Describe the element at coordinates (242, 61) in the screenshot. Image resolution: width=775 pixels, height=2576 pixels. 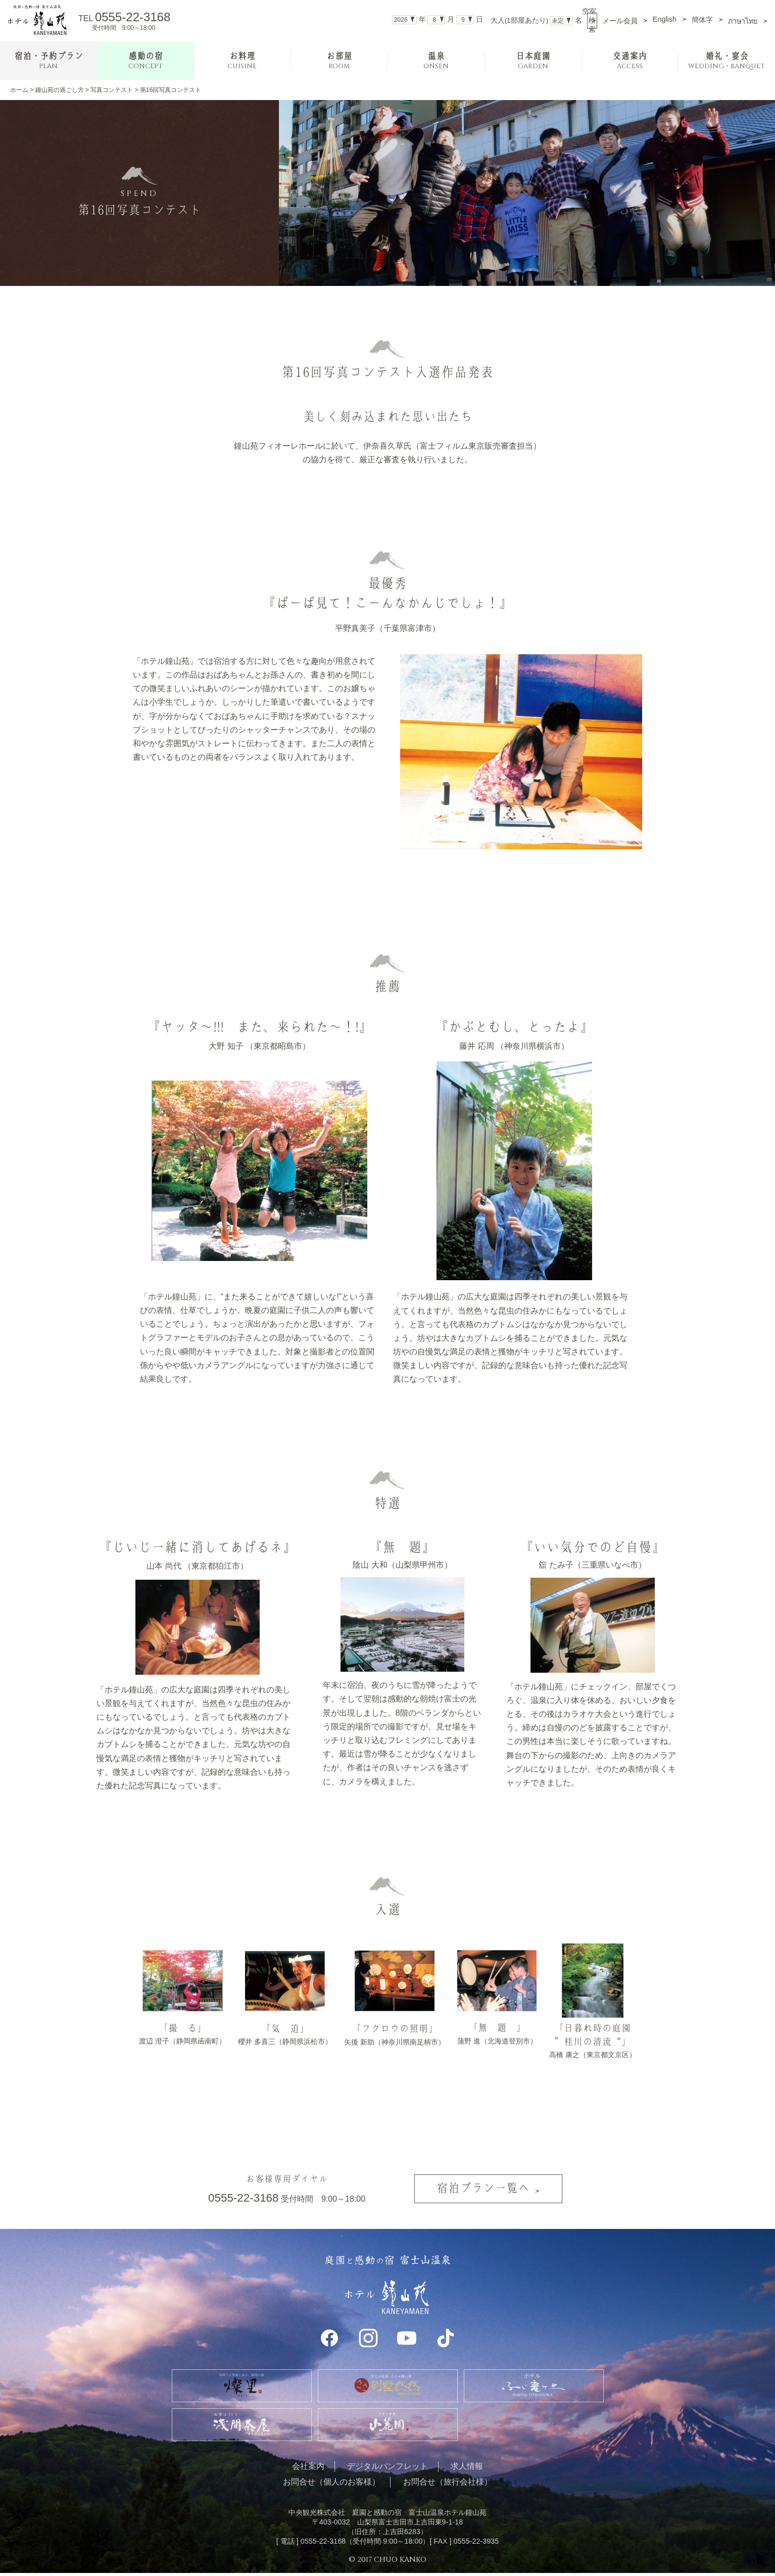
I see `お料理` at that location.